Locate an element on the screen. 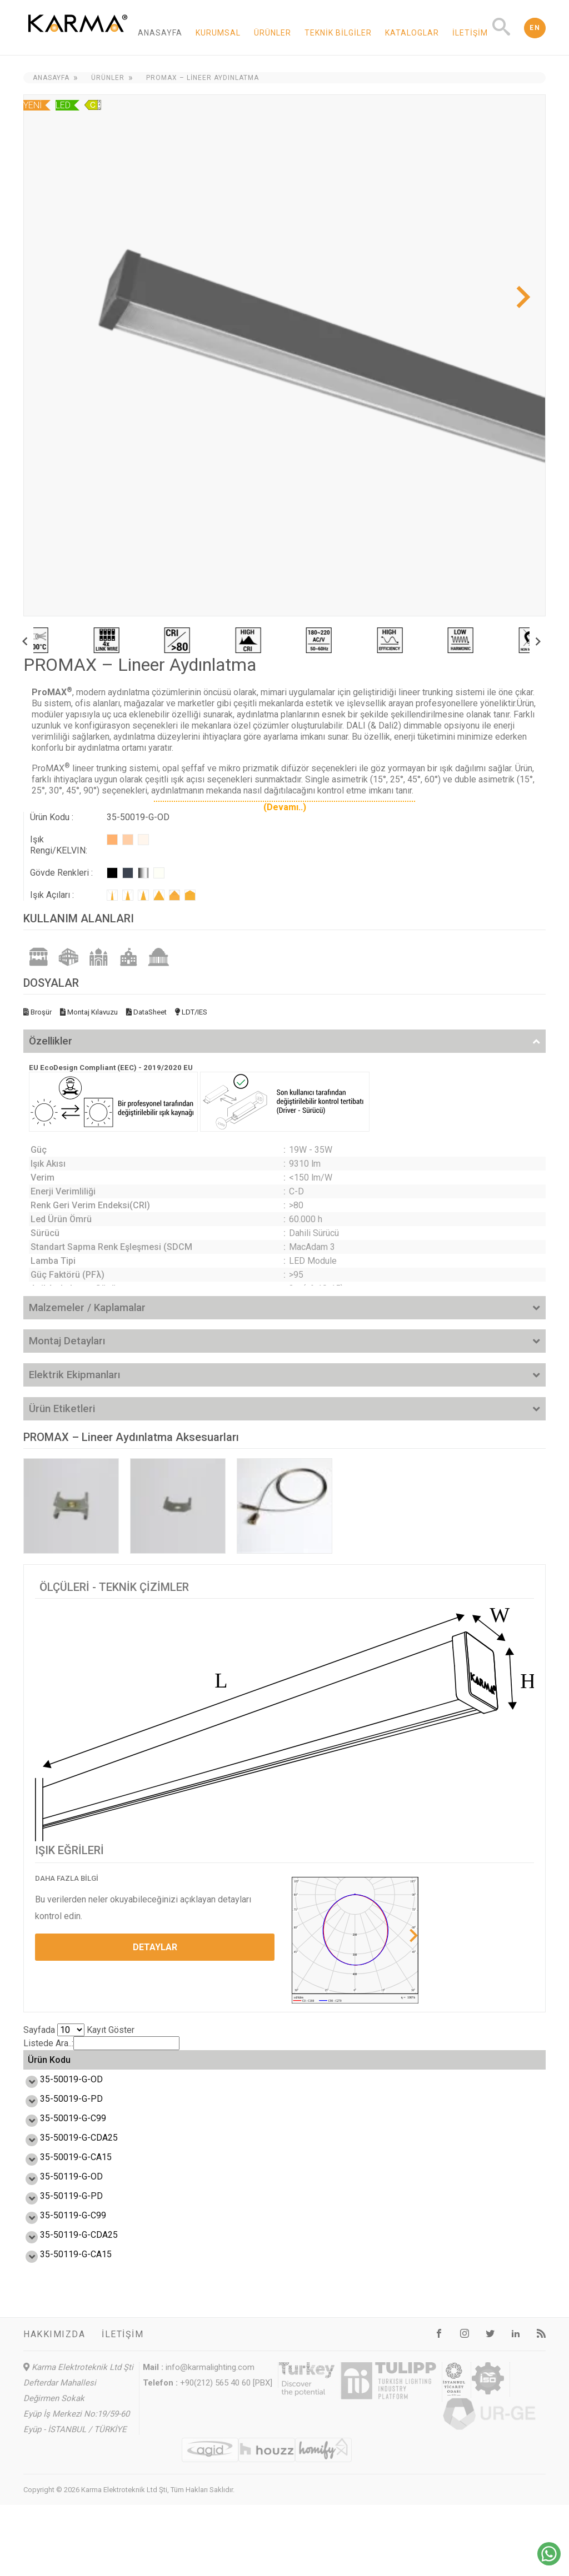 Image resolution: width=569 pixels, height=2576 pixels. 35-50119-G-CA15 is located at coordinates (63, 2320).